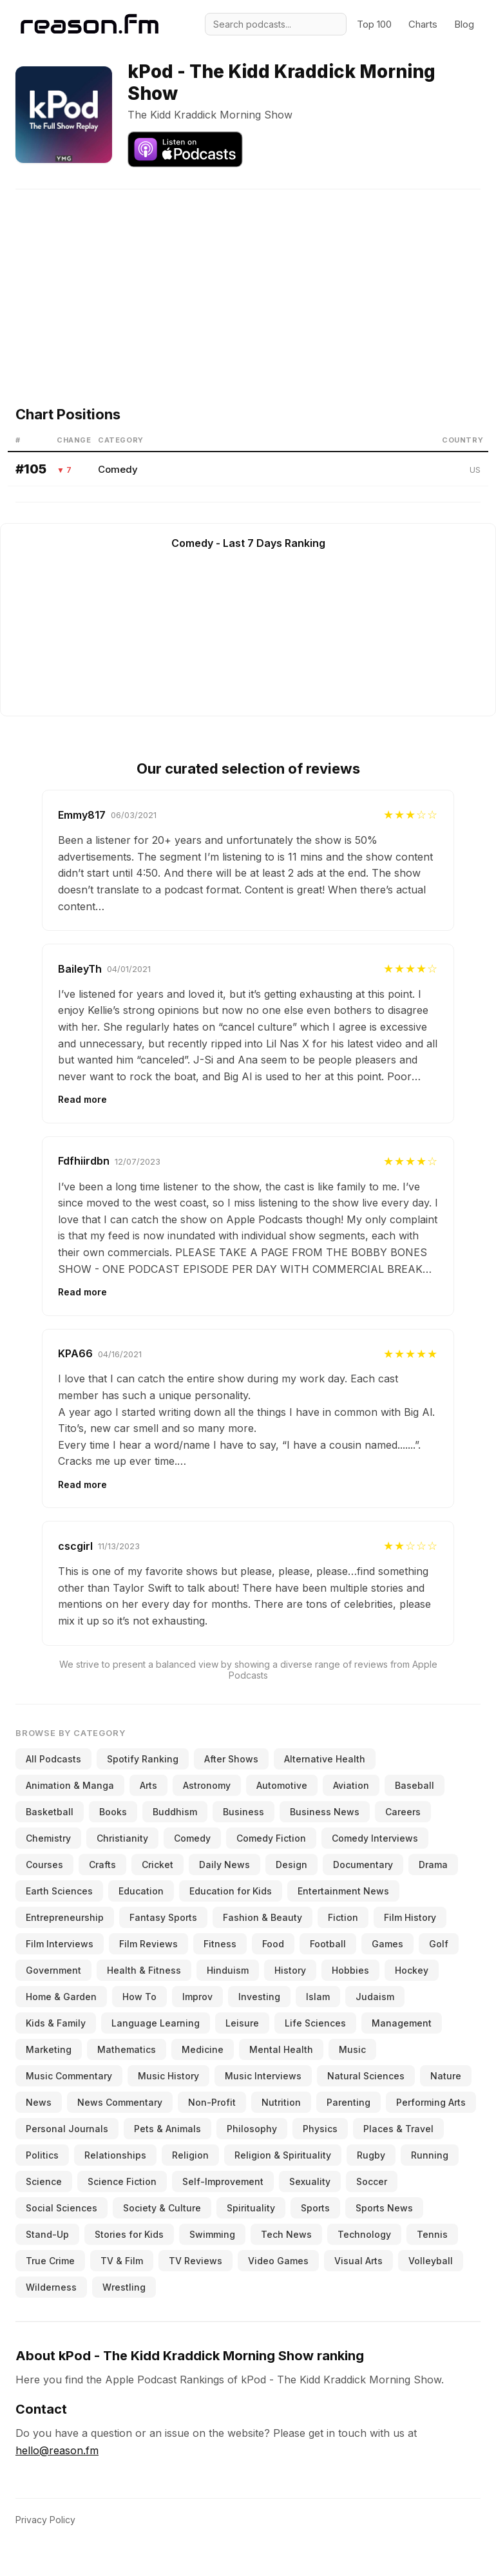 This screenshot has width=496, height=2576. What do you see at coordinates (281, 1785) in the screenshot?
I see `Automotive` at bounding box center [281, 1785].